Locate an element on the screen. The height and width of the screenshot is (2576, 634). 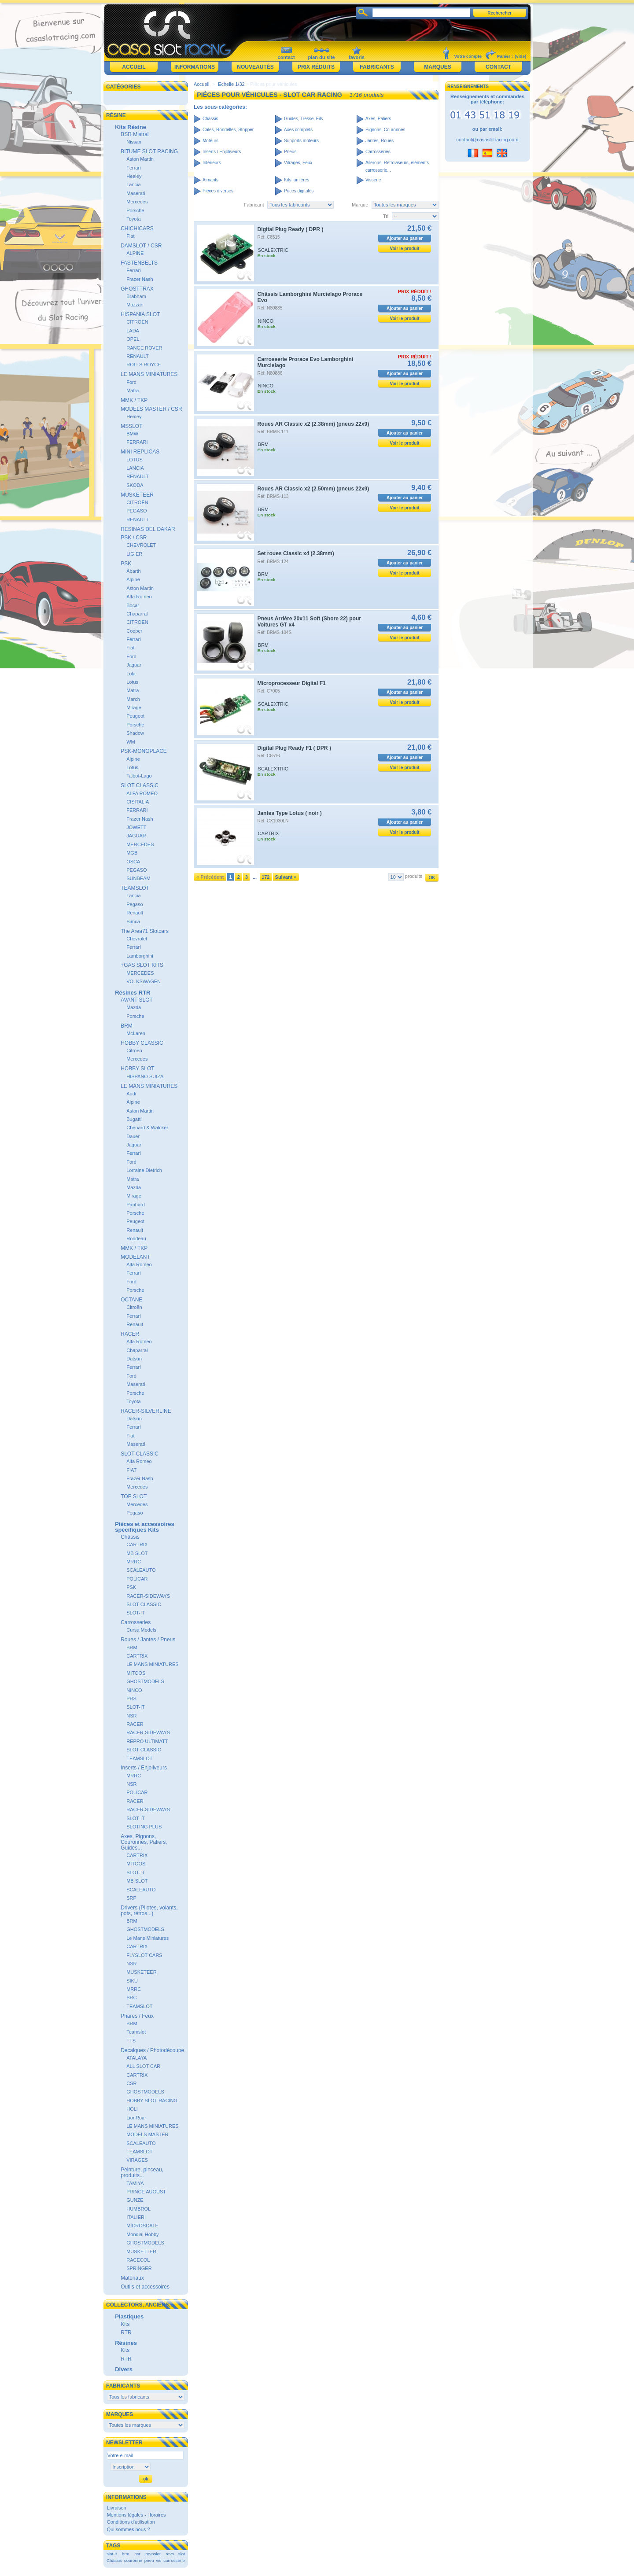
Chaparral is located at coordinates (136, 613).